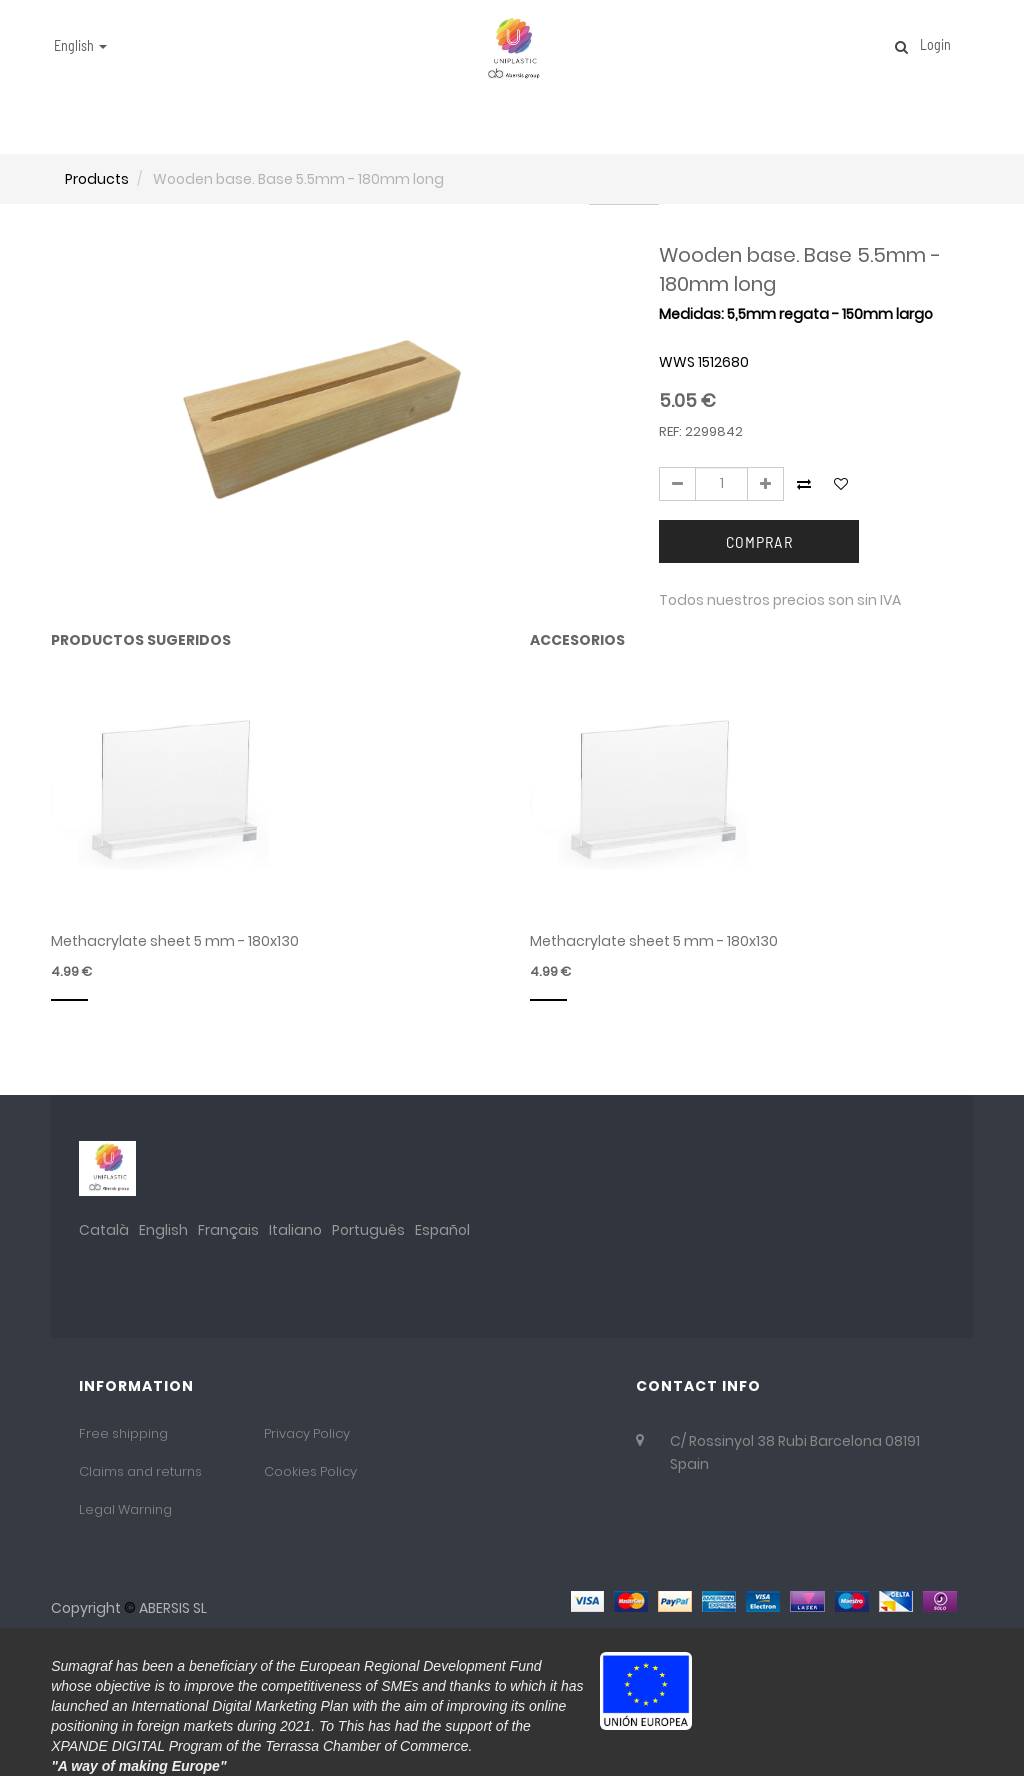 The height and width of the screenshot is (1776, 1024). Describe the element at coordinates (123, 1433) in the screenshot. I see `Free shipping` at that location.